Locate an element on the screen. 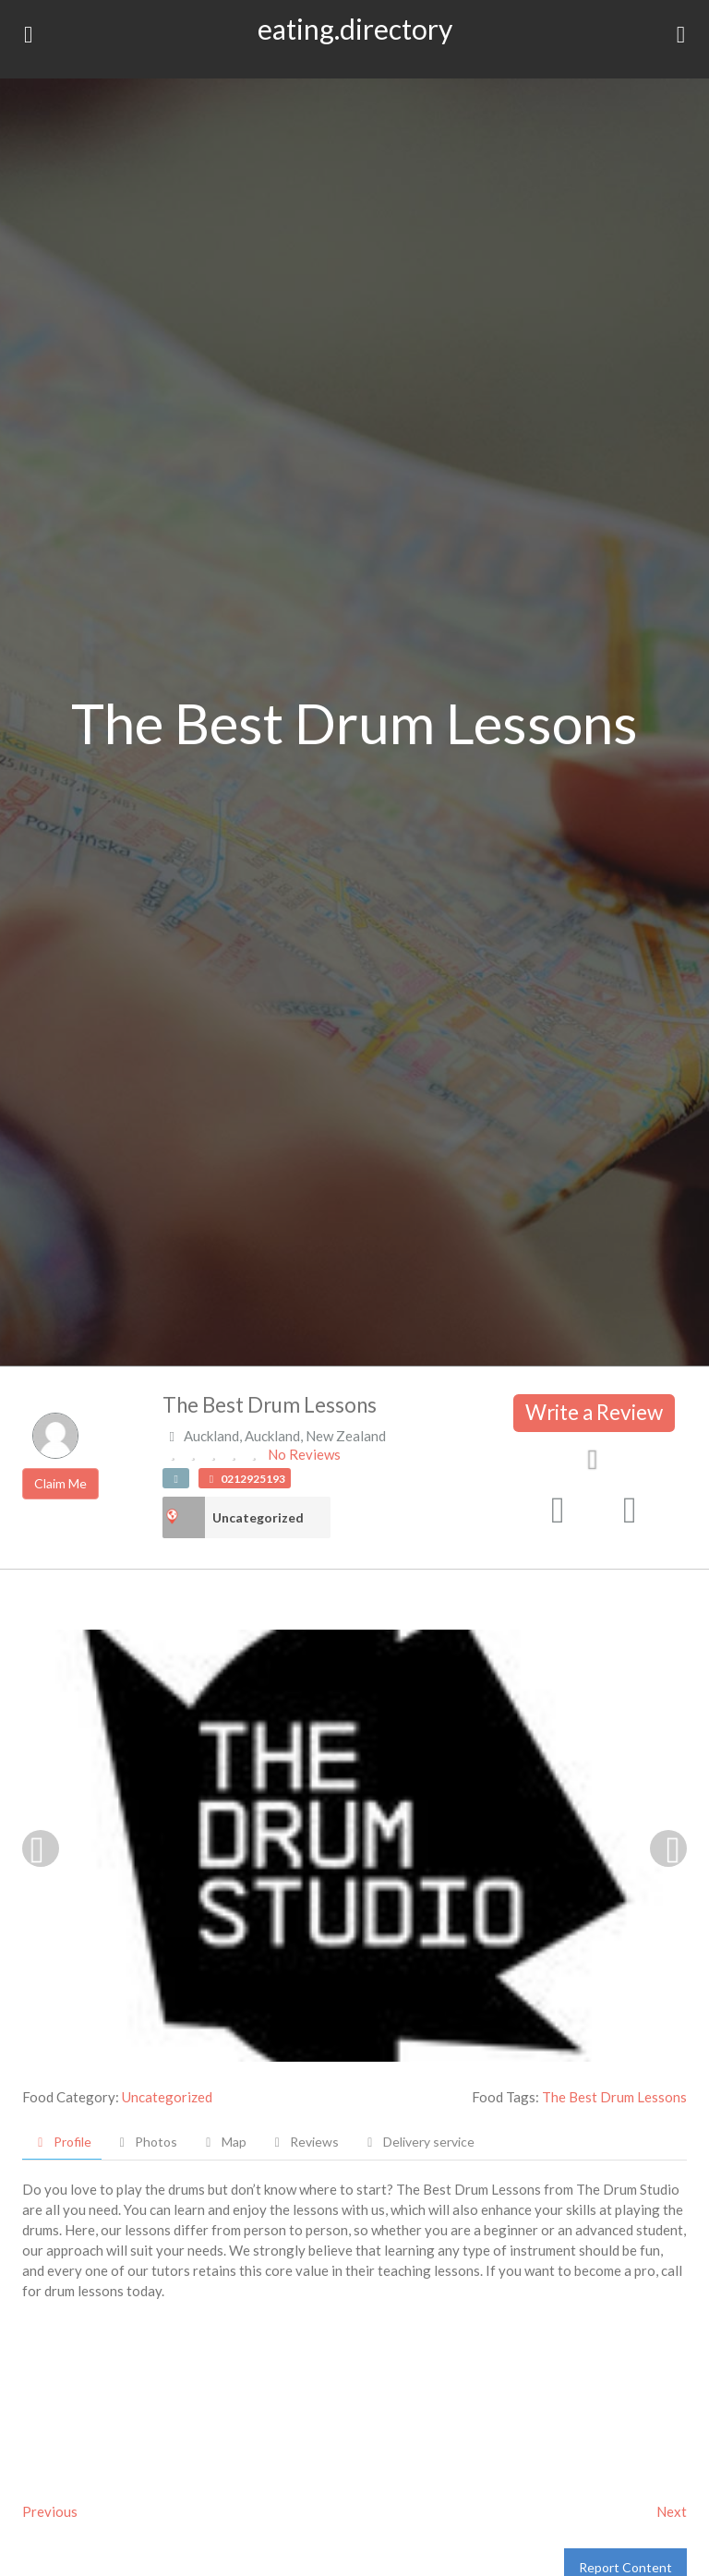 The image size is (709, 2576). Photos is located at coordinates (146, 2141).